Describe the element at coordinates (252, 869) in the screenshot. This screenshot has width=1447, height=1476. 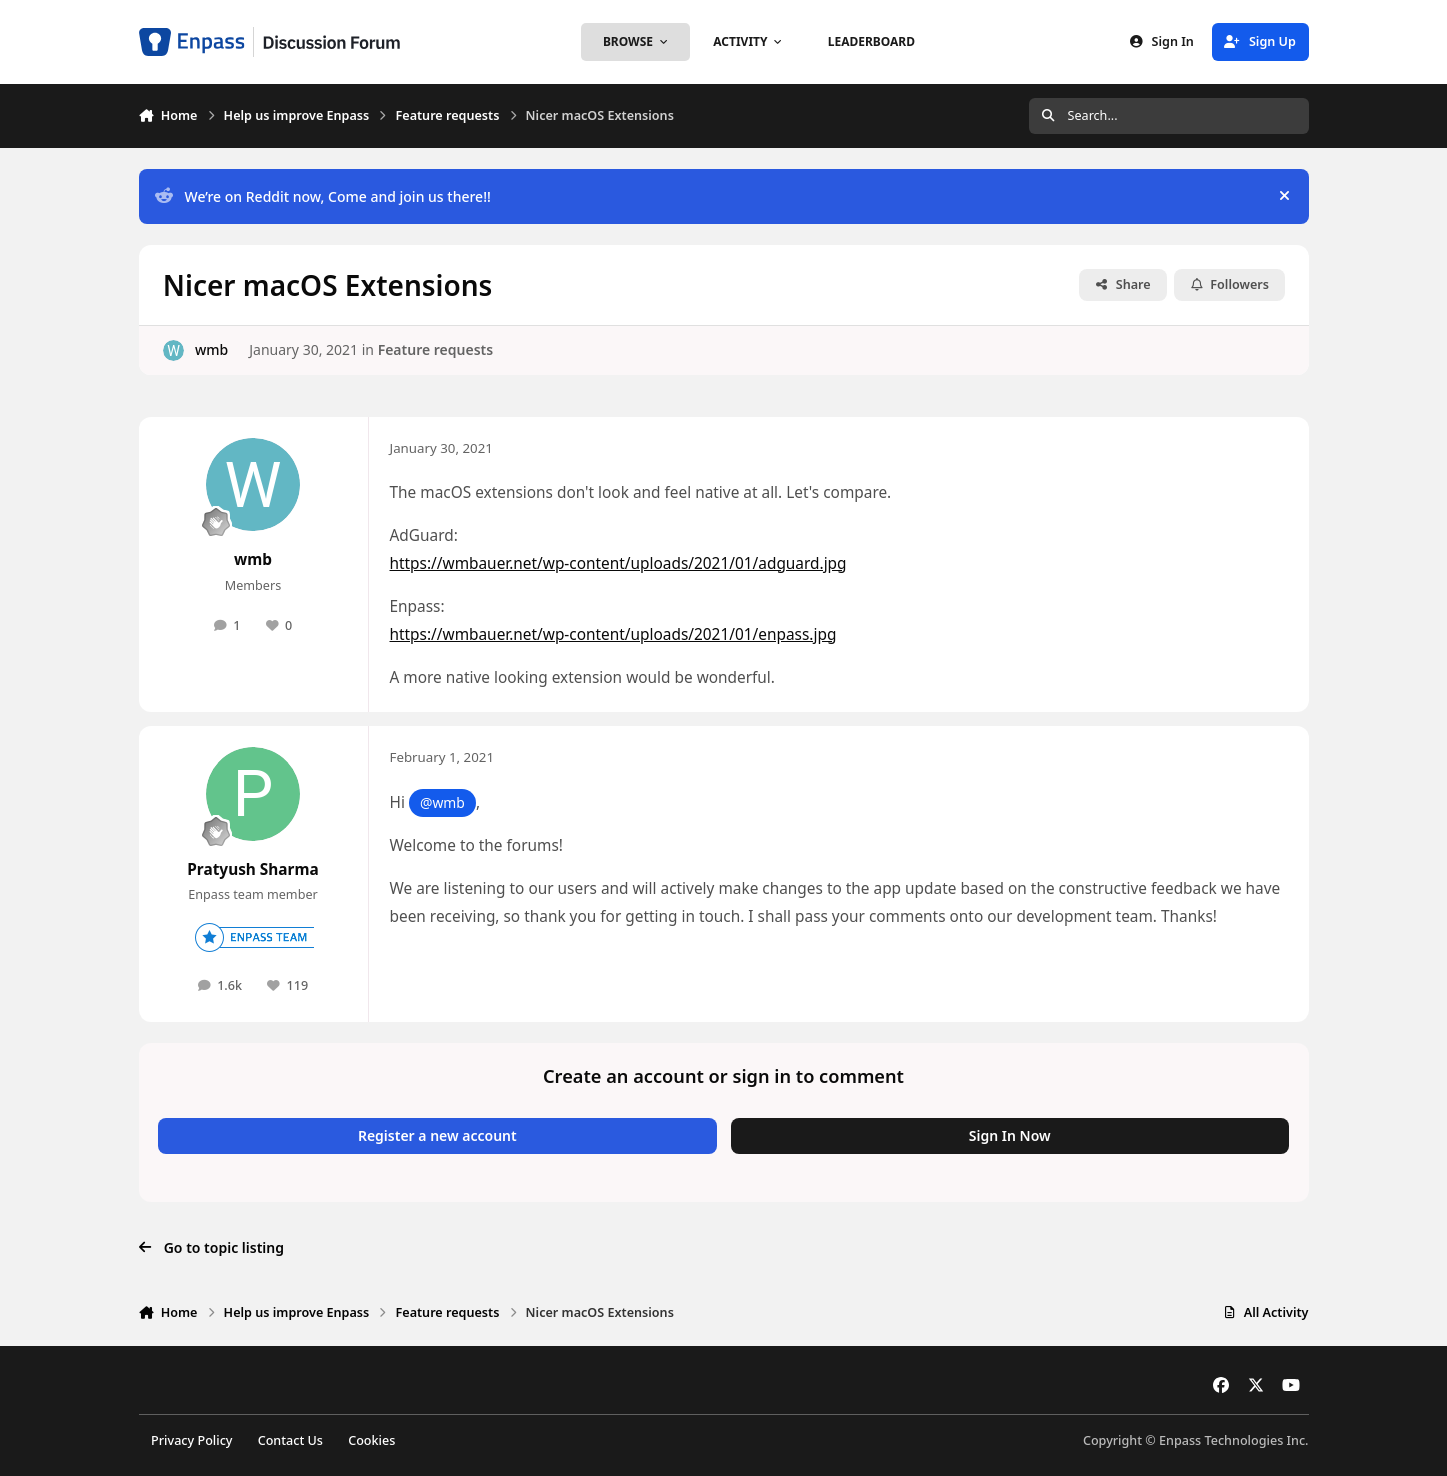
I see `Pratyush Sharma` at that location.